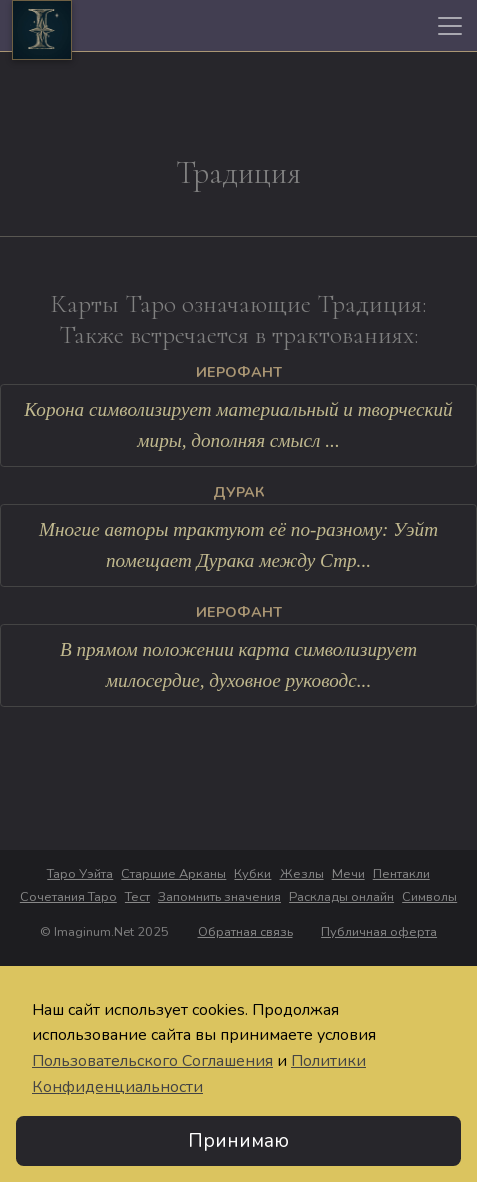 This screenshot has height=1182, width=477. Describe the element at coordinates (238, 425) in the screenshot. I see `Корона символизирует материальный и творческий миры, дополняя смысл ...` at that location.